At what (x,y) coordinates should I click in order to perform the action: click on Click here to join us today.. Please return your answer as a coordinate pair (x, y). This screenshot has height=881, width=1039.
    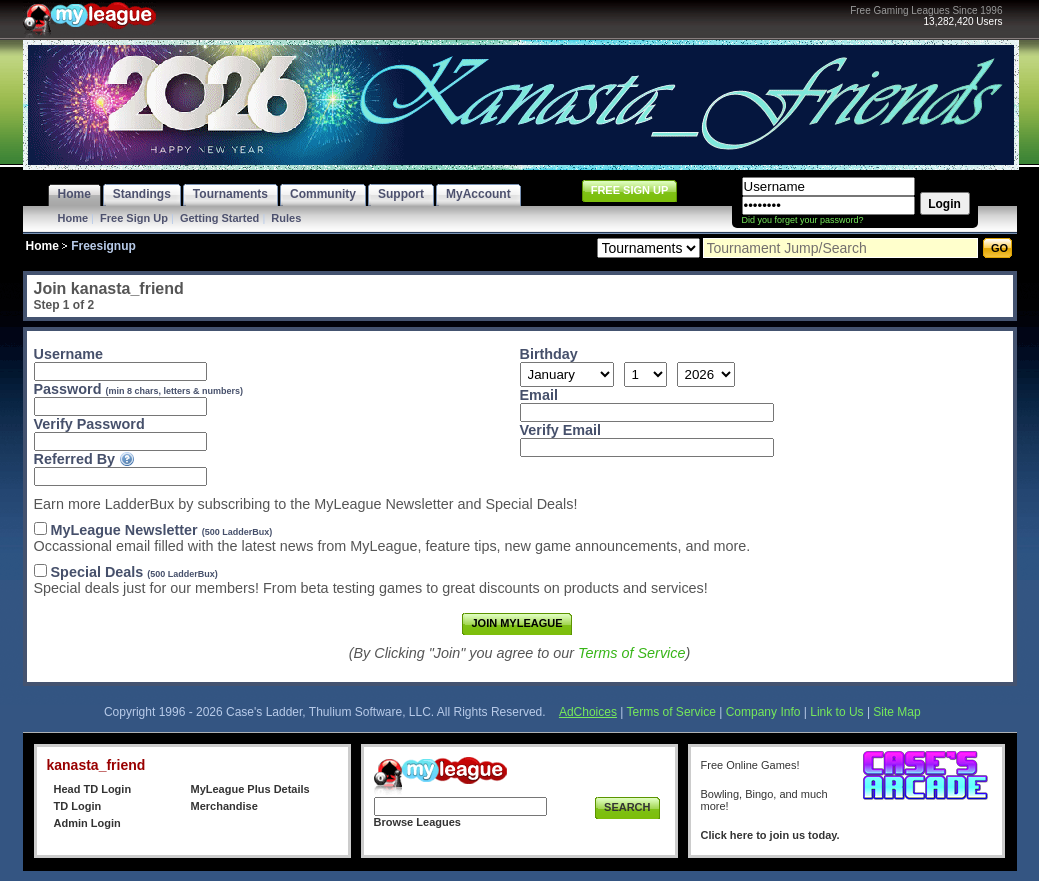
    Looking at the image, I should click on (770, 835).